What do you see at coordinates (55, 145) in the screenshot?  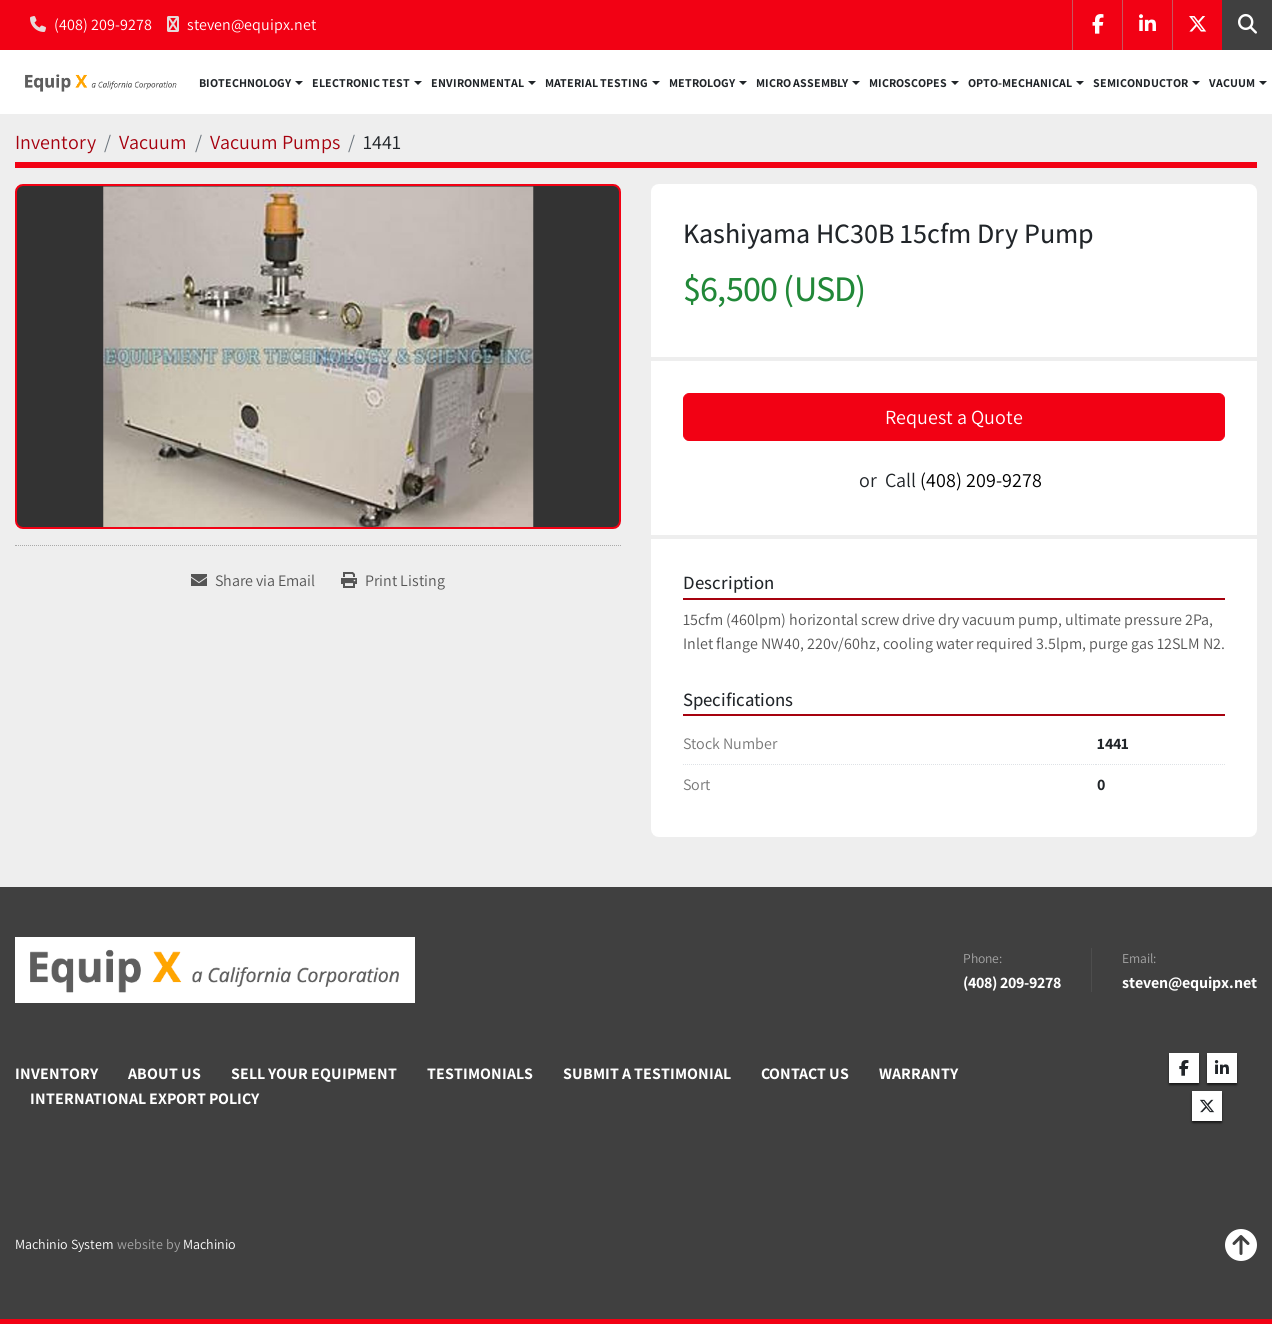 I see `[Inventory]` at bounding box center [55, 145].